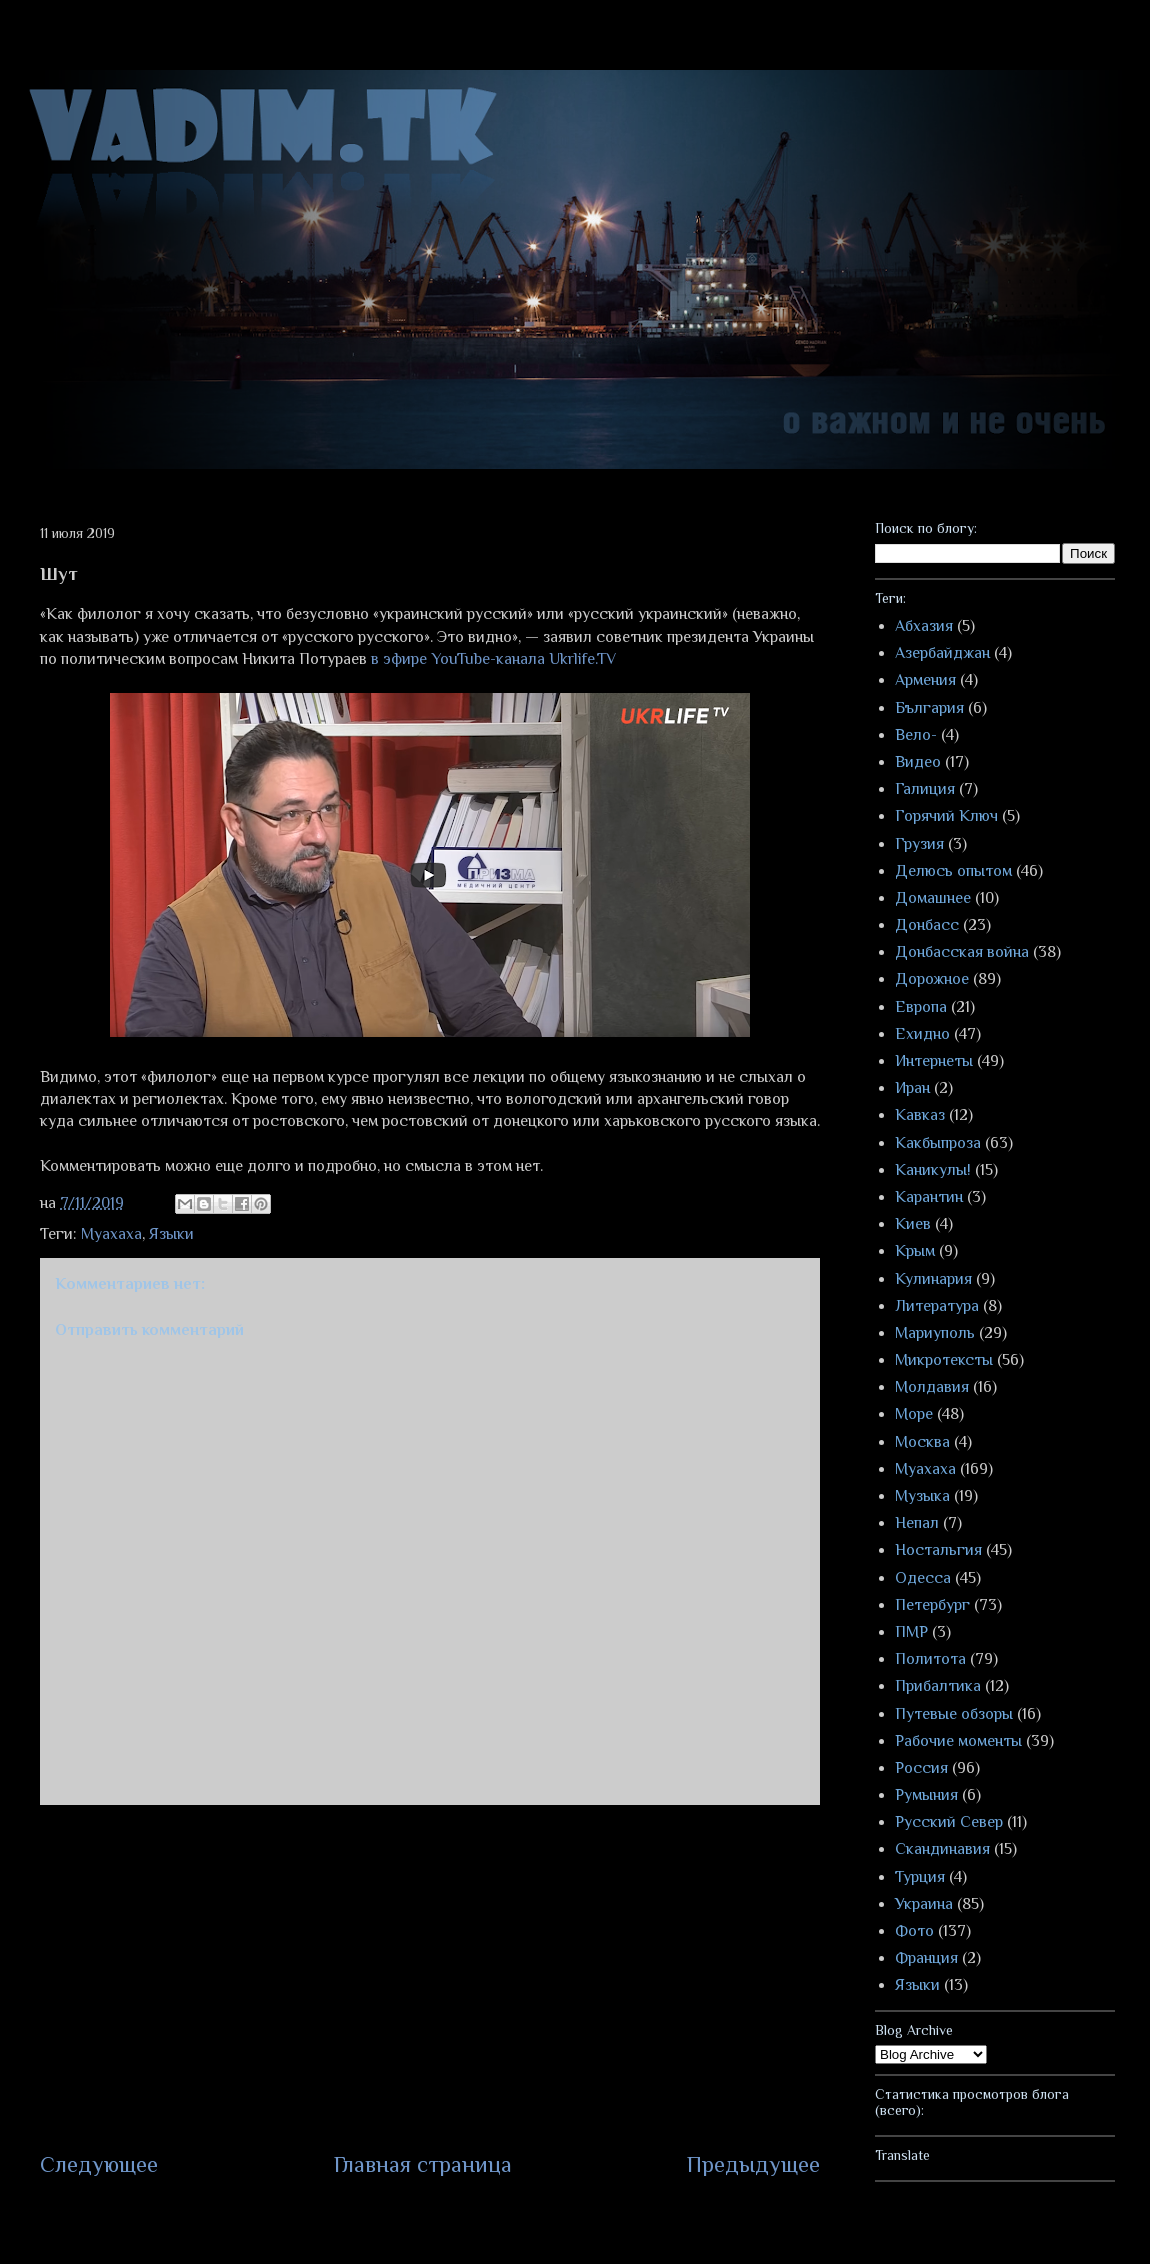 This screenshot has width=1150, height=2264. I want to click on Грузия, so click(919, 844).